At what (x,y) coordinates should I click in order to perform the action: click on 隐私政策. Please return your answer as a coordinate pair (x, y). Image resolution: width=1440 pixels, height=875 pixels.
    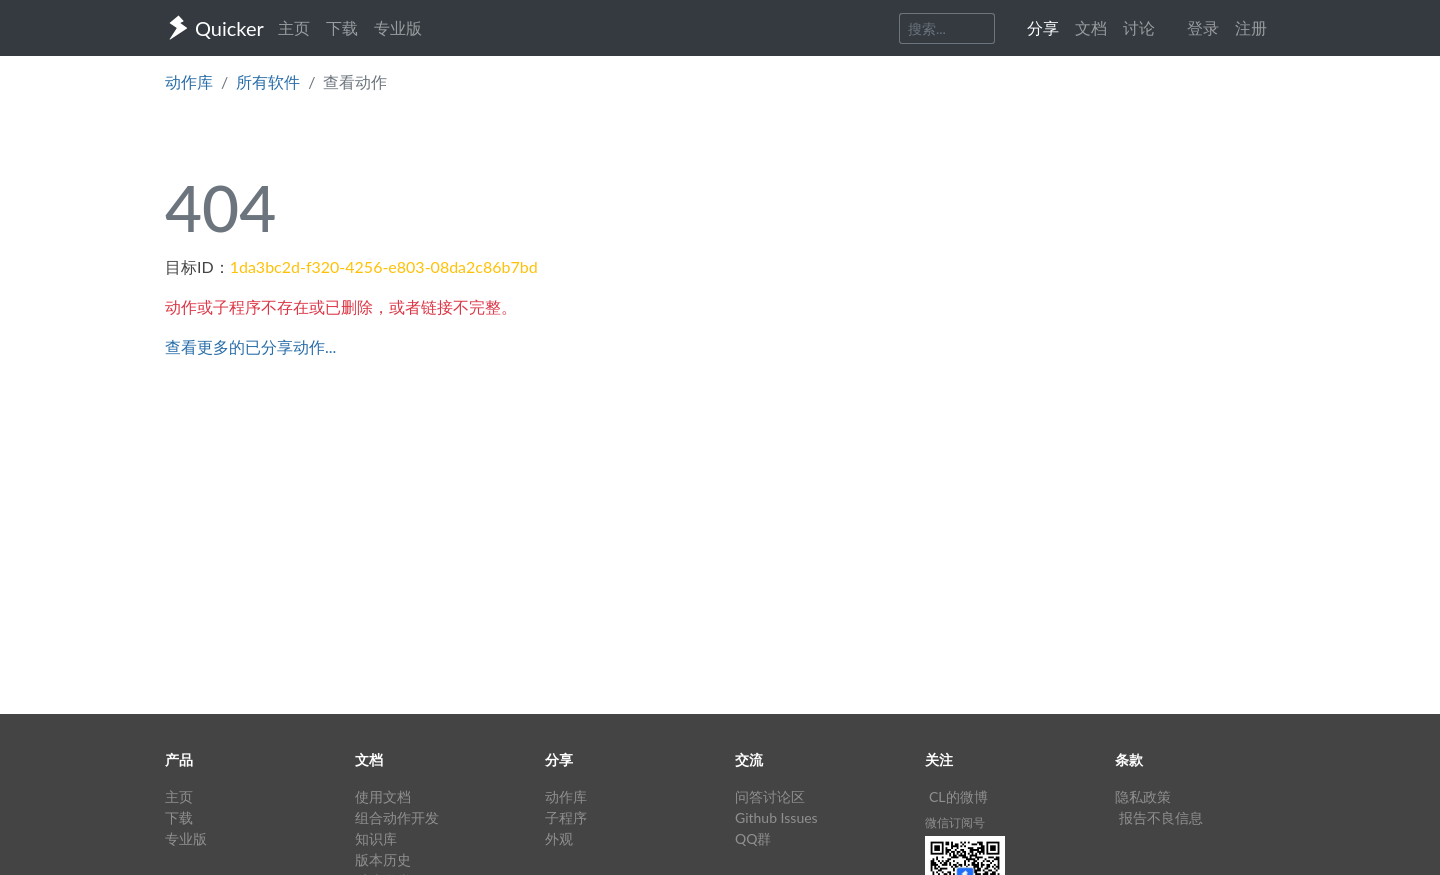
    Looking at the image, I should click on (1143, 796).